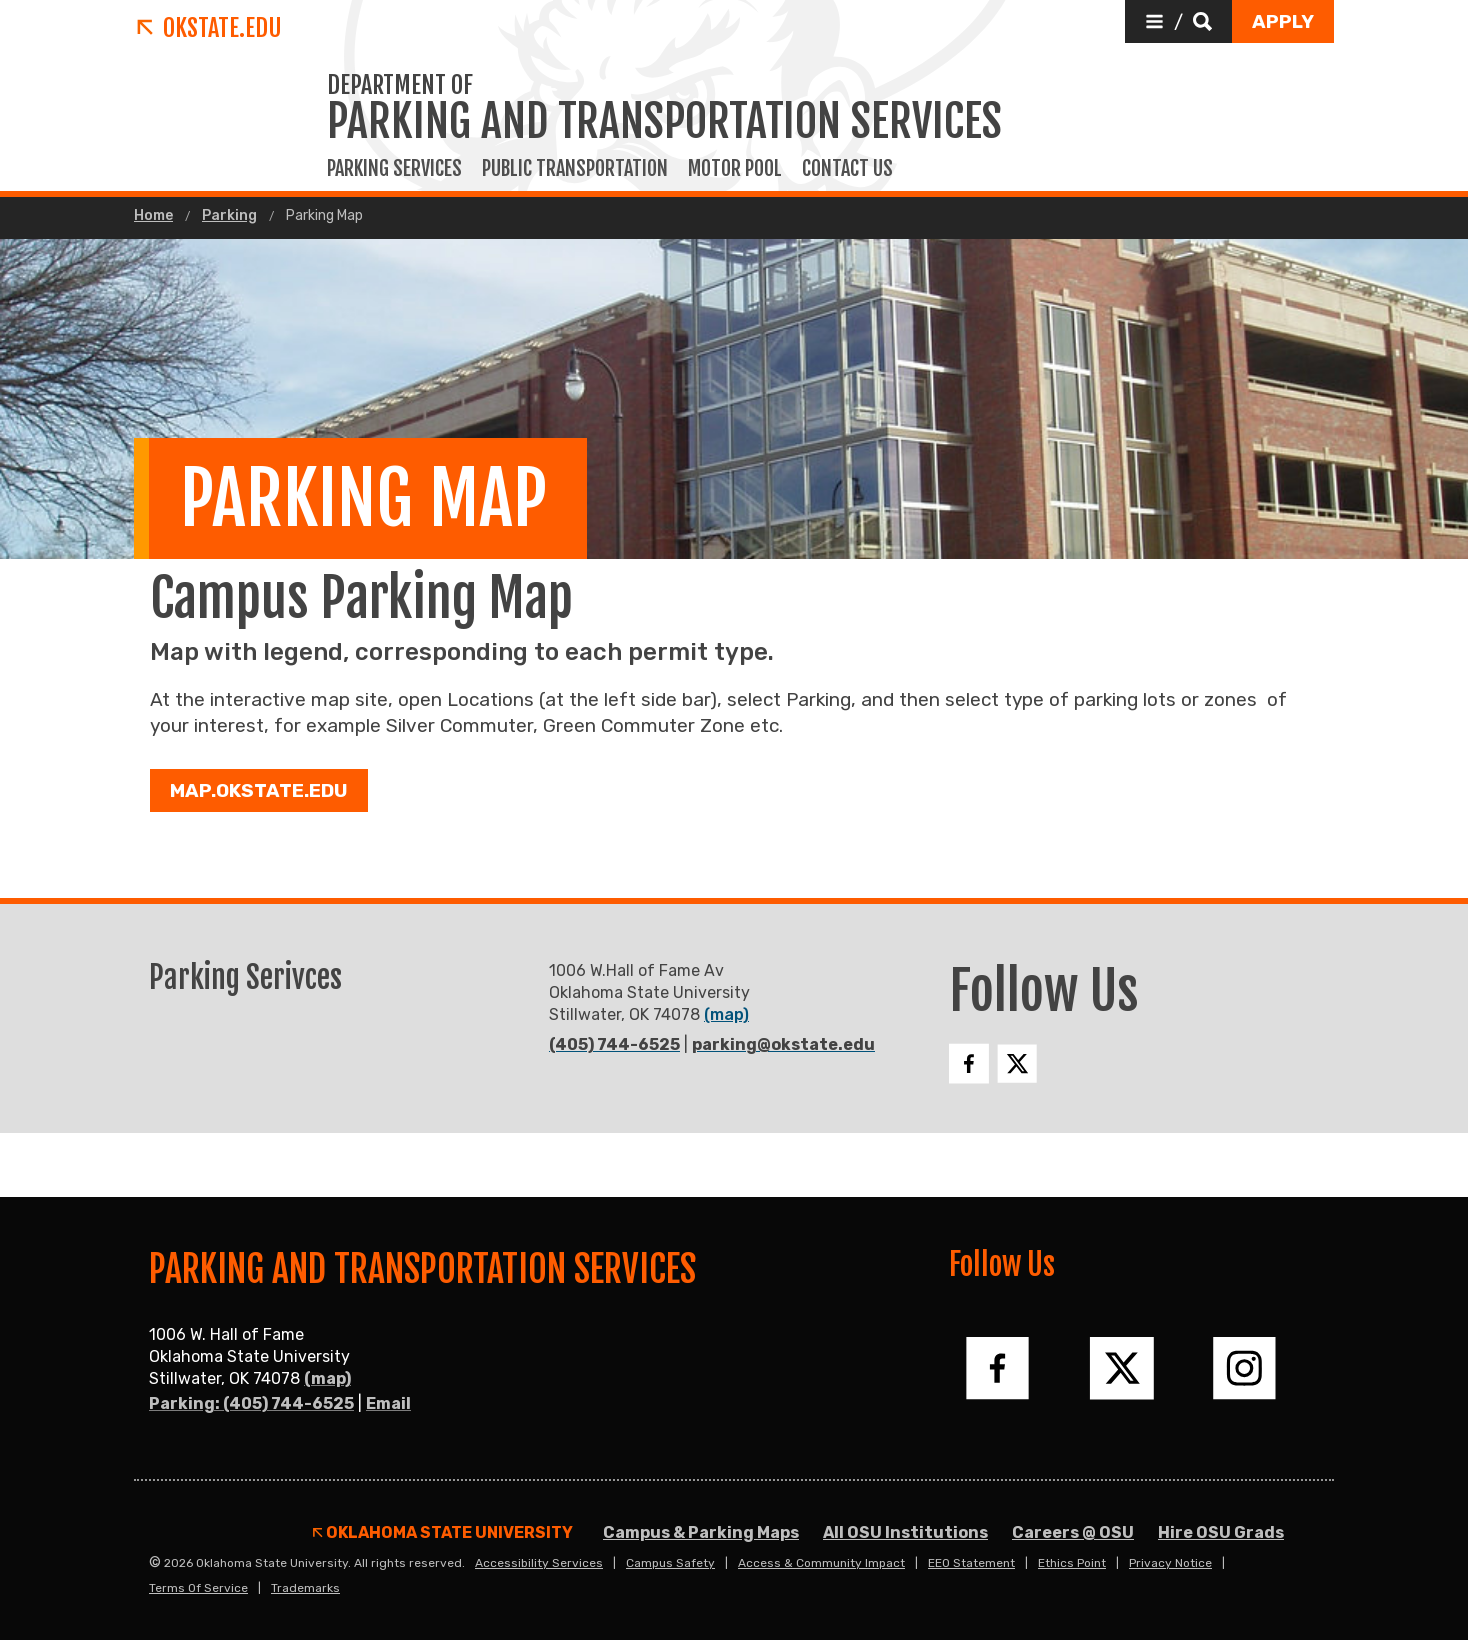 The height and width of the screenshot is (1640, 1468). Describe the element at coordinates (388, 1403) in the screenshot. I see `Email` at that location.